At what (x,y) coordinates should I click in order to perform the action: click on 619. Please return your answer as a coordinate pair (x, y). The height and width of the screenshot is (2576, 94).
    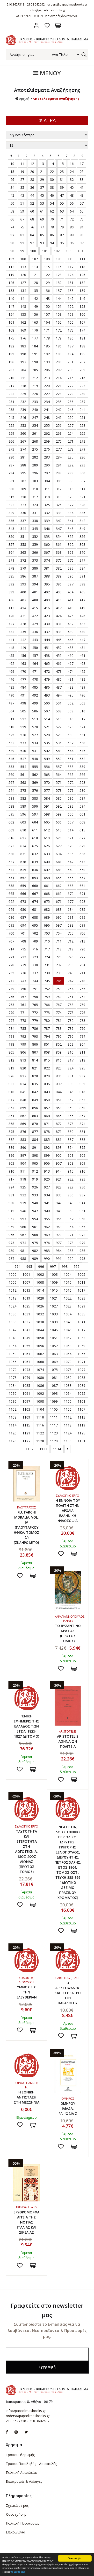
    Looking at the image, I should click on (47, 838).